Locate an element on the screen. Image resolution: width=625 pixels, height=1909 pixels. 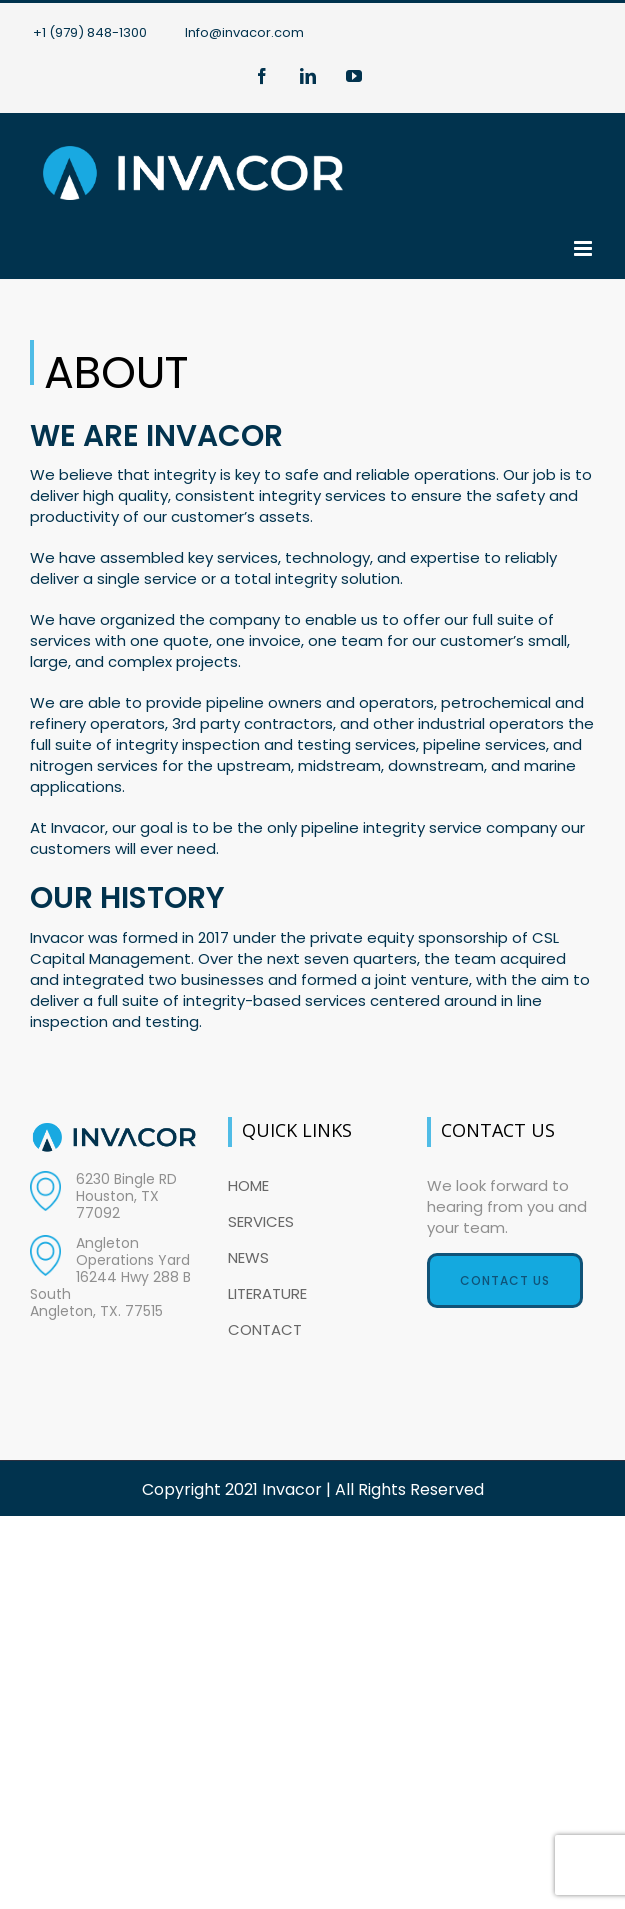
Contact Us is located at coordinates (505, 1280).